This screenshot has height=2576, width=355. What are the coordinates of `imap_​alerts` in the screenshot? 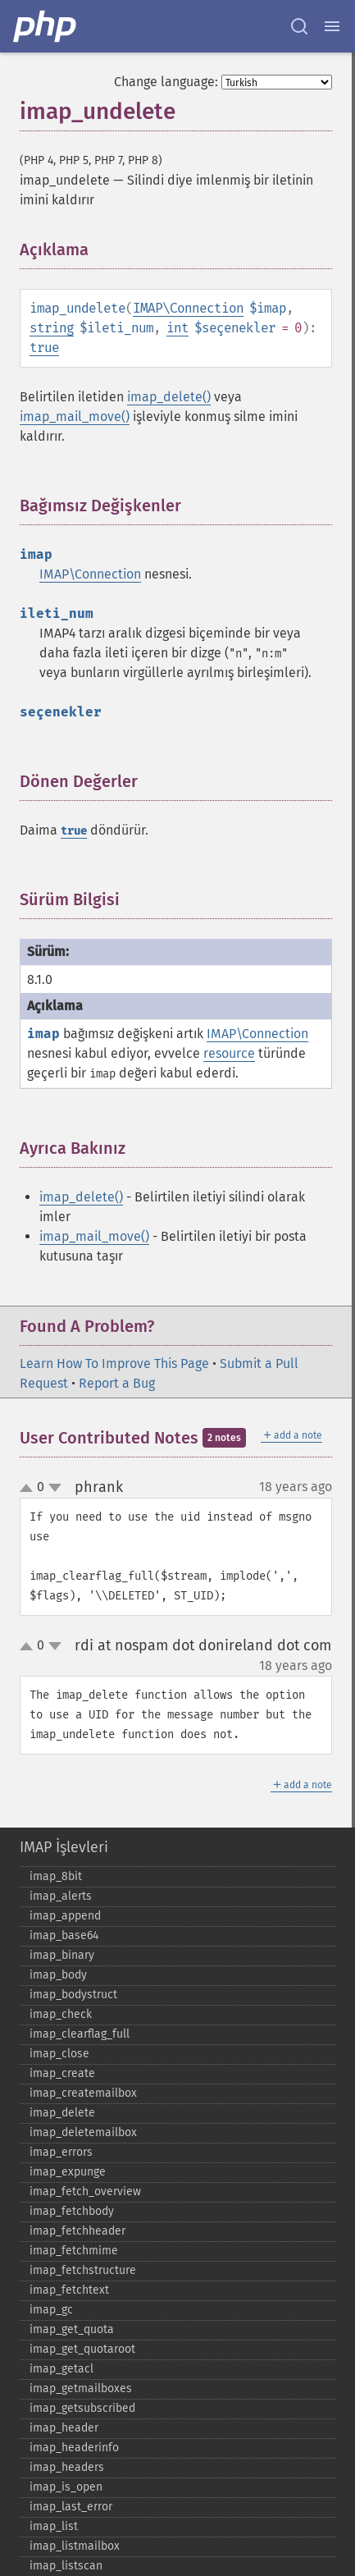 It's located at (61, 1896).